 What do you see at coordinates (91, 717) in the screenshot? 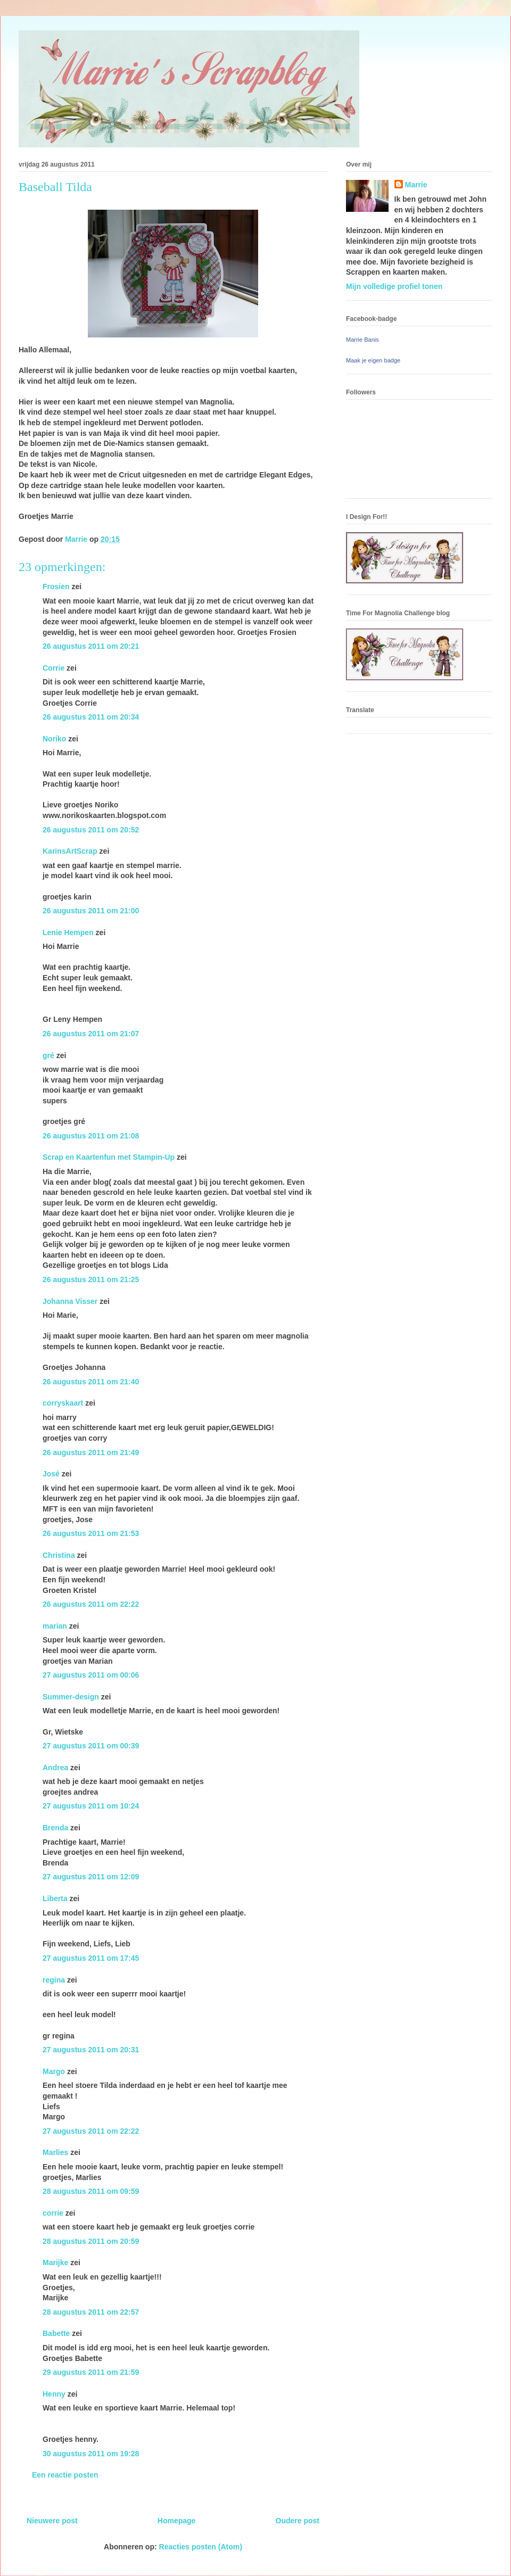
I see `26 augustus 2011 om 20:34` at bounding box center [91, 717].